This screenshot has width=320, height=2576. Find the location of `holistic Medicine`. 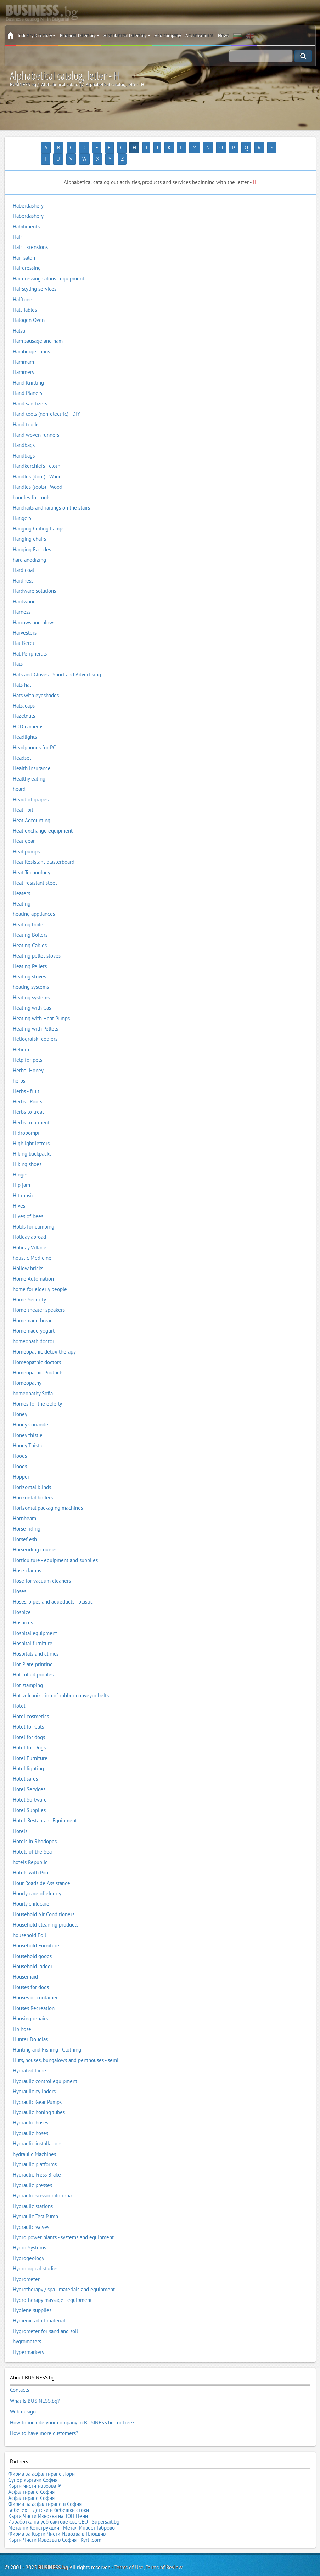

holistic Medicine is located at coordinates (32, 1246).